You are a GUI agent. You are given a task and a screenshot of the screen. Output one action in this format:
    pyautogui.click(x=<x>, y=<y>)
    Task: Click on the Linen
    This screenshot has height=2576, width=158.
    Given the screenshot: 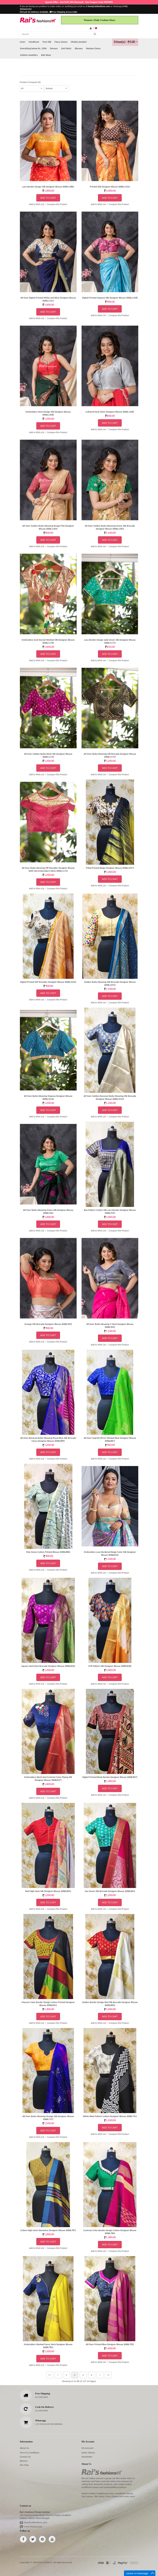 What is the action you would take?
    pyautogui.click(x=22, y=41)
    